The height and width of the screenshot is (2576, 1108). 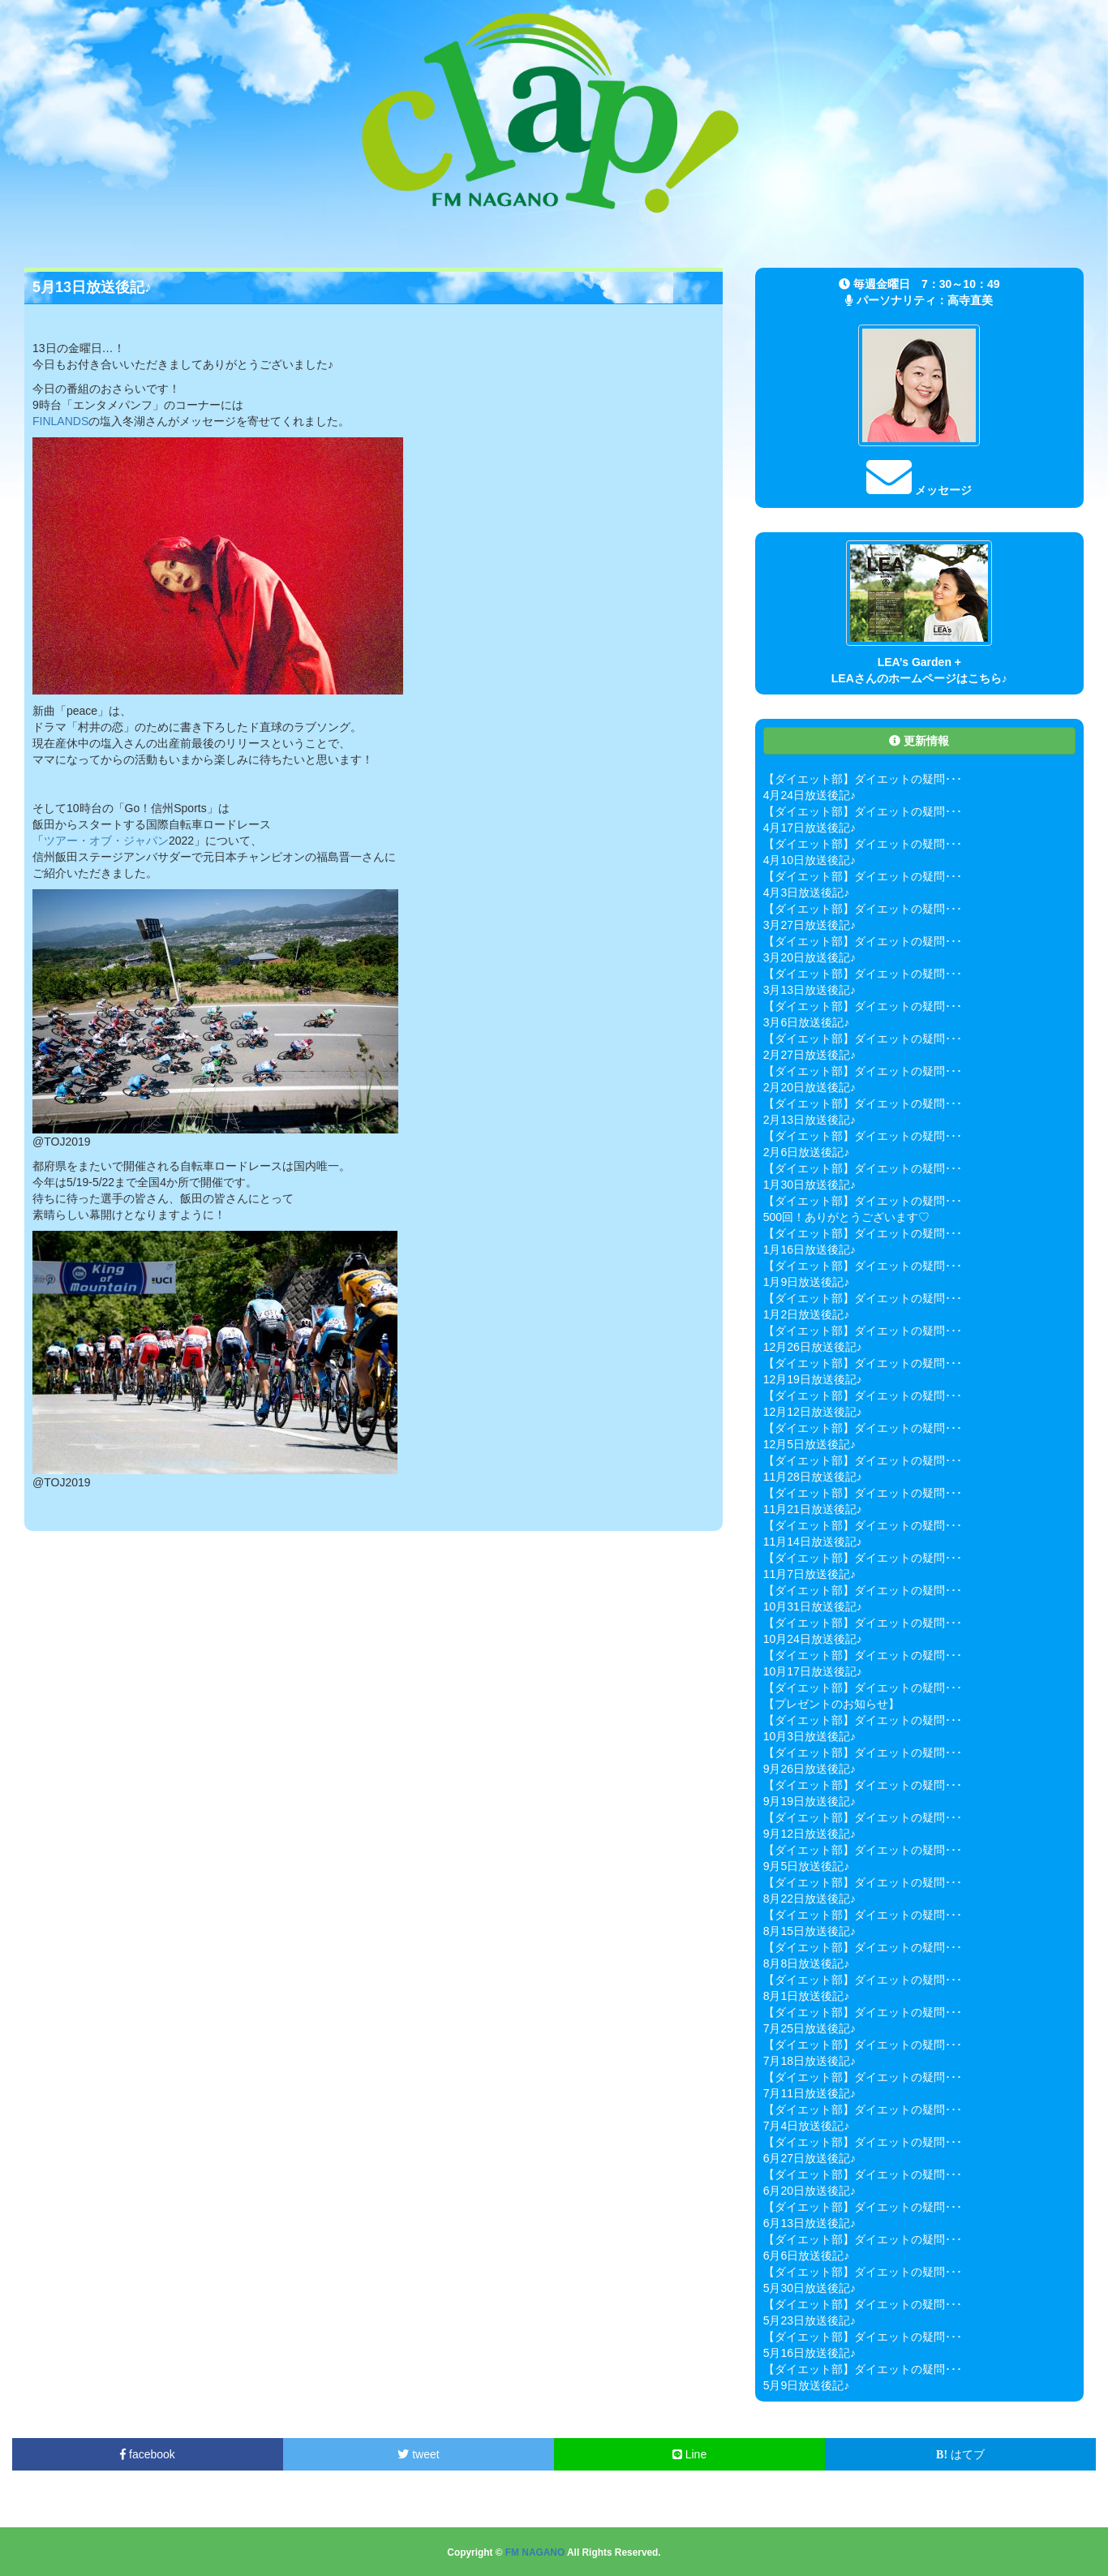 What do you see at coordinates (809, 1930) in the screenshot?
I see `8月15日放送後記♪` at bounding box center [809, 1930].